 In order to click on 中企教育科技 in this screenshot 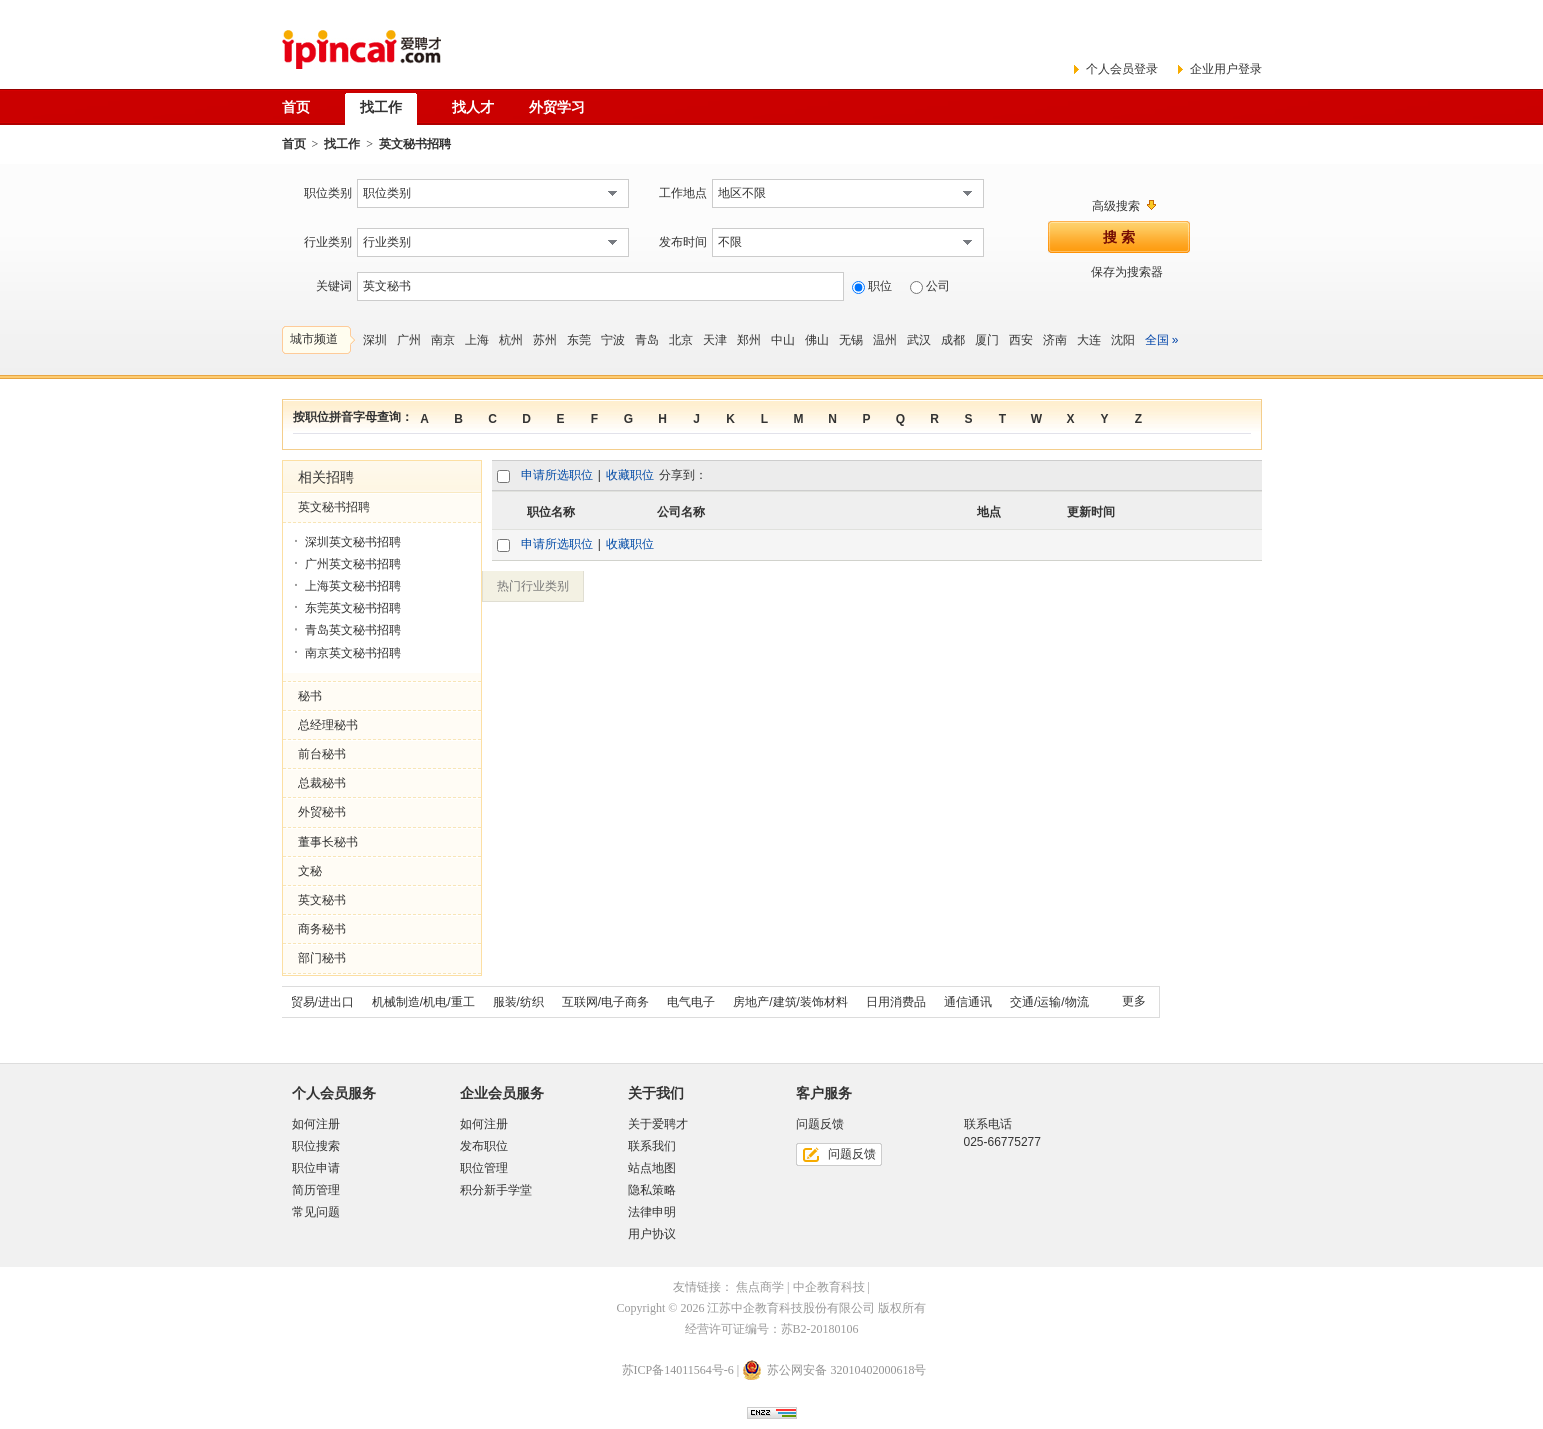, I will do `click(829, 1287)`.